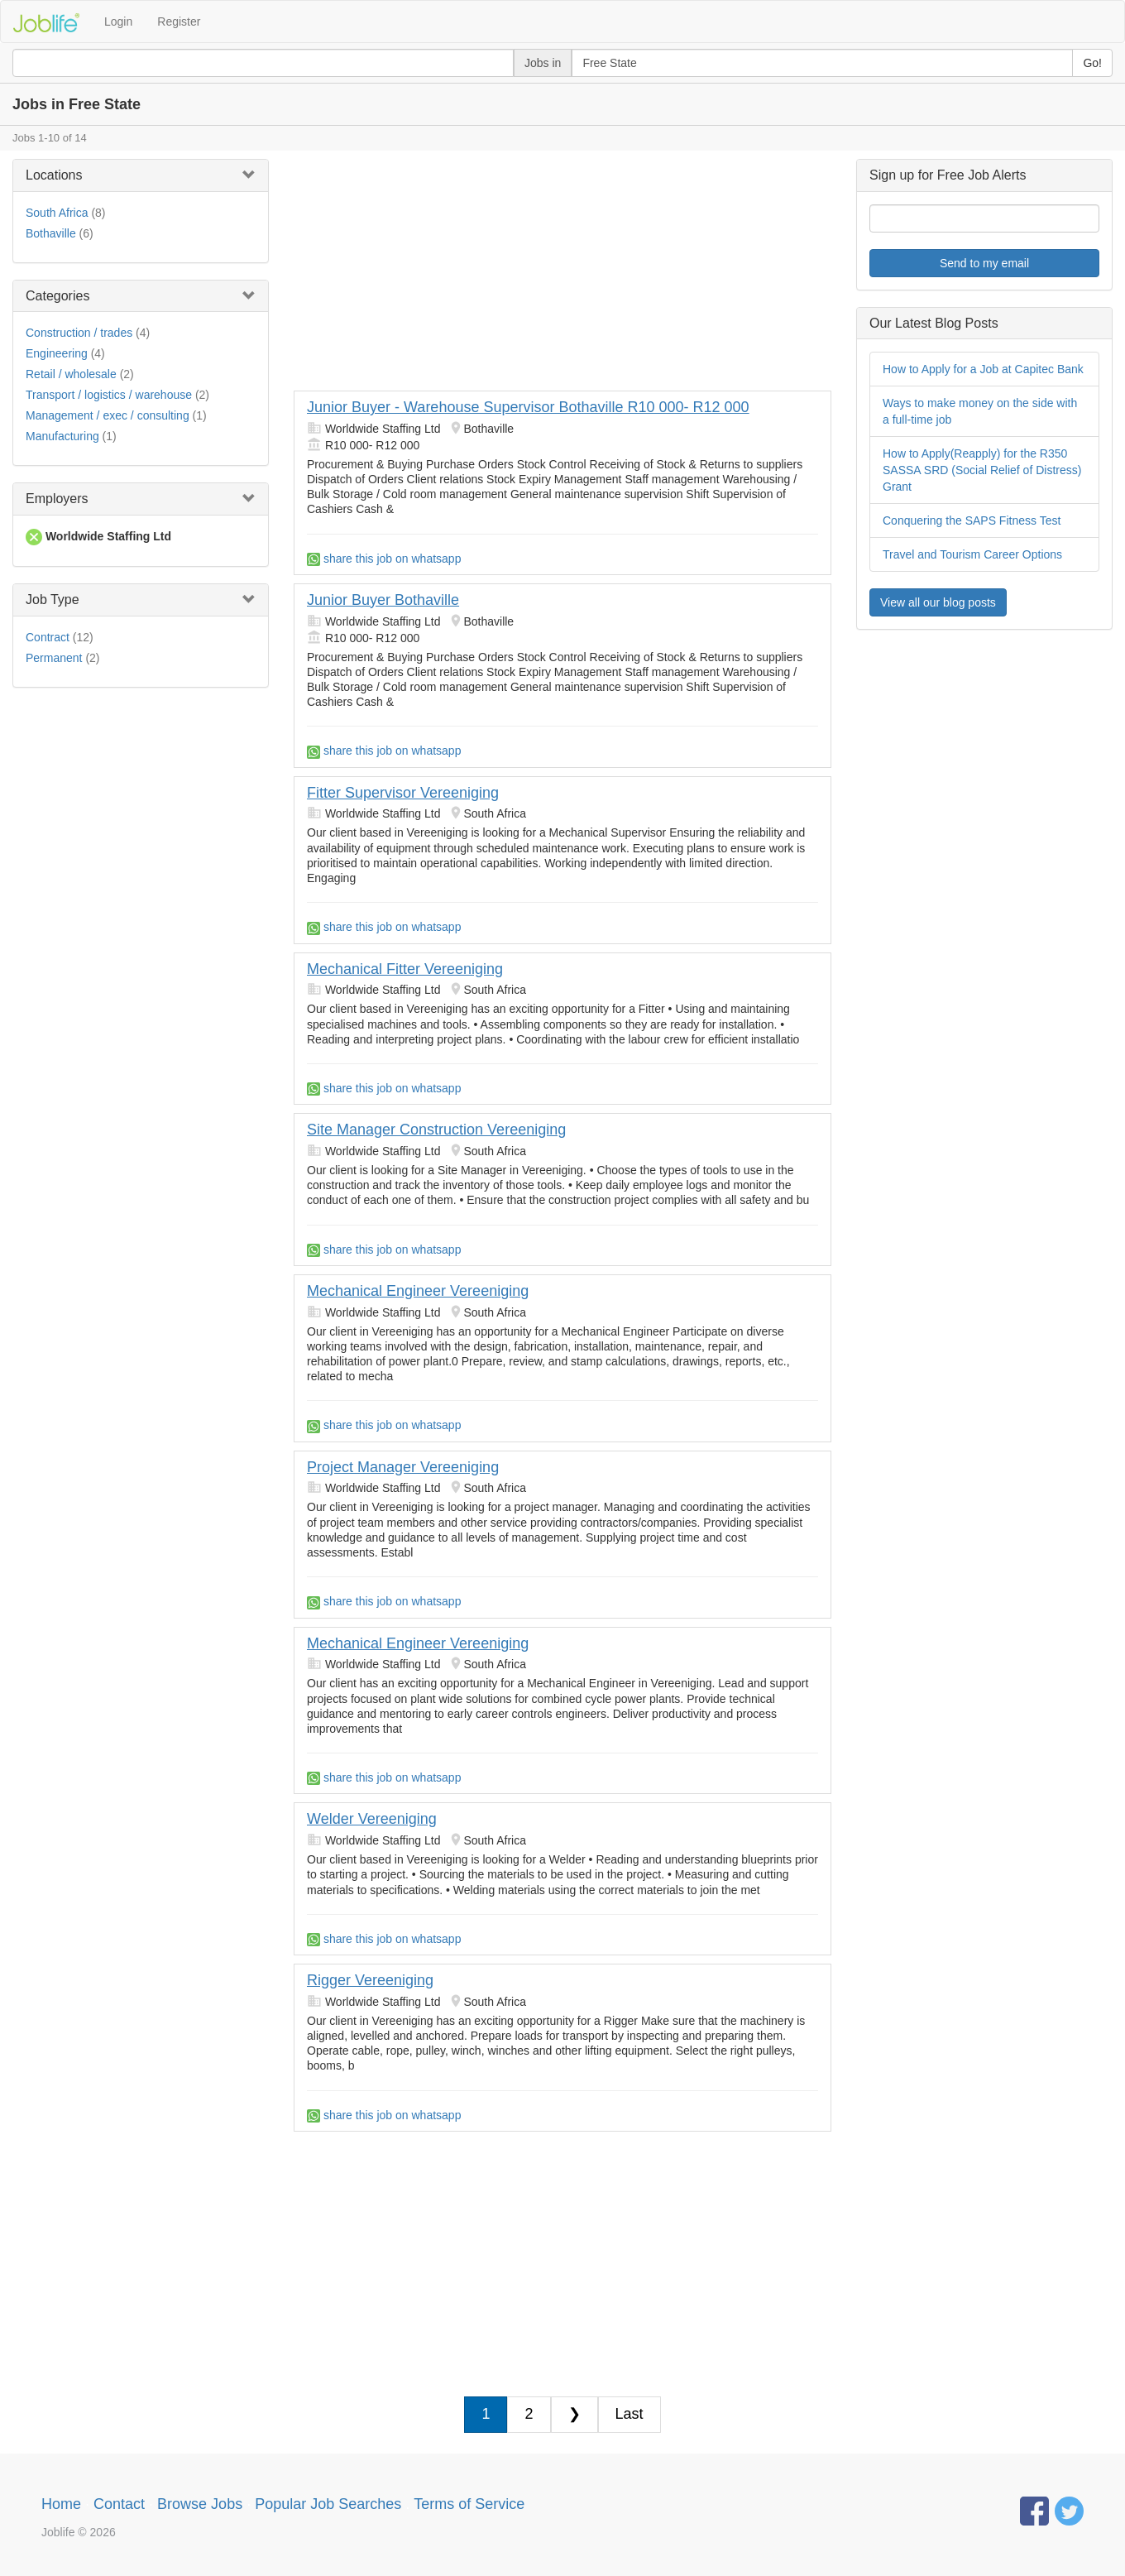 The image size is (1125, 2576). What do you see at coordinates (383, 600) in the screenshot?
I see `Junior Buyer Bothaville` at bounding box center [383, 600].